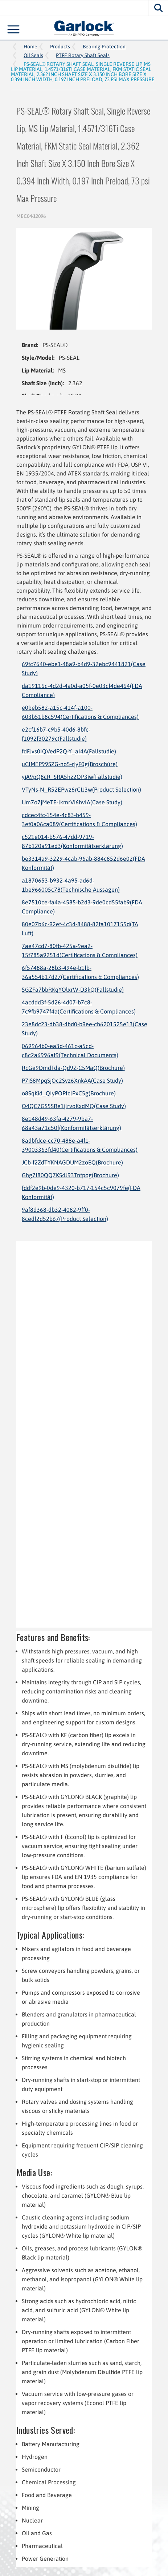 This screenshot has height=2576, width=168. What do you see at coordinates (73, 989) in the screenshot?
I see `5GZFa7bbRKqYOlxrW-D3kQ` at bounding box center [73, 989].